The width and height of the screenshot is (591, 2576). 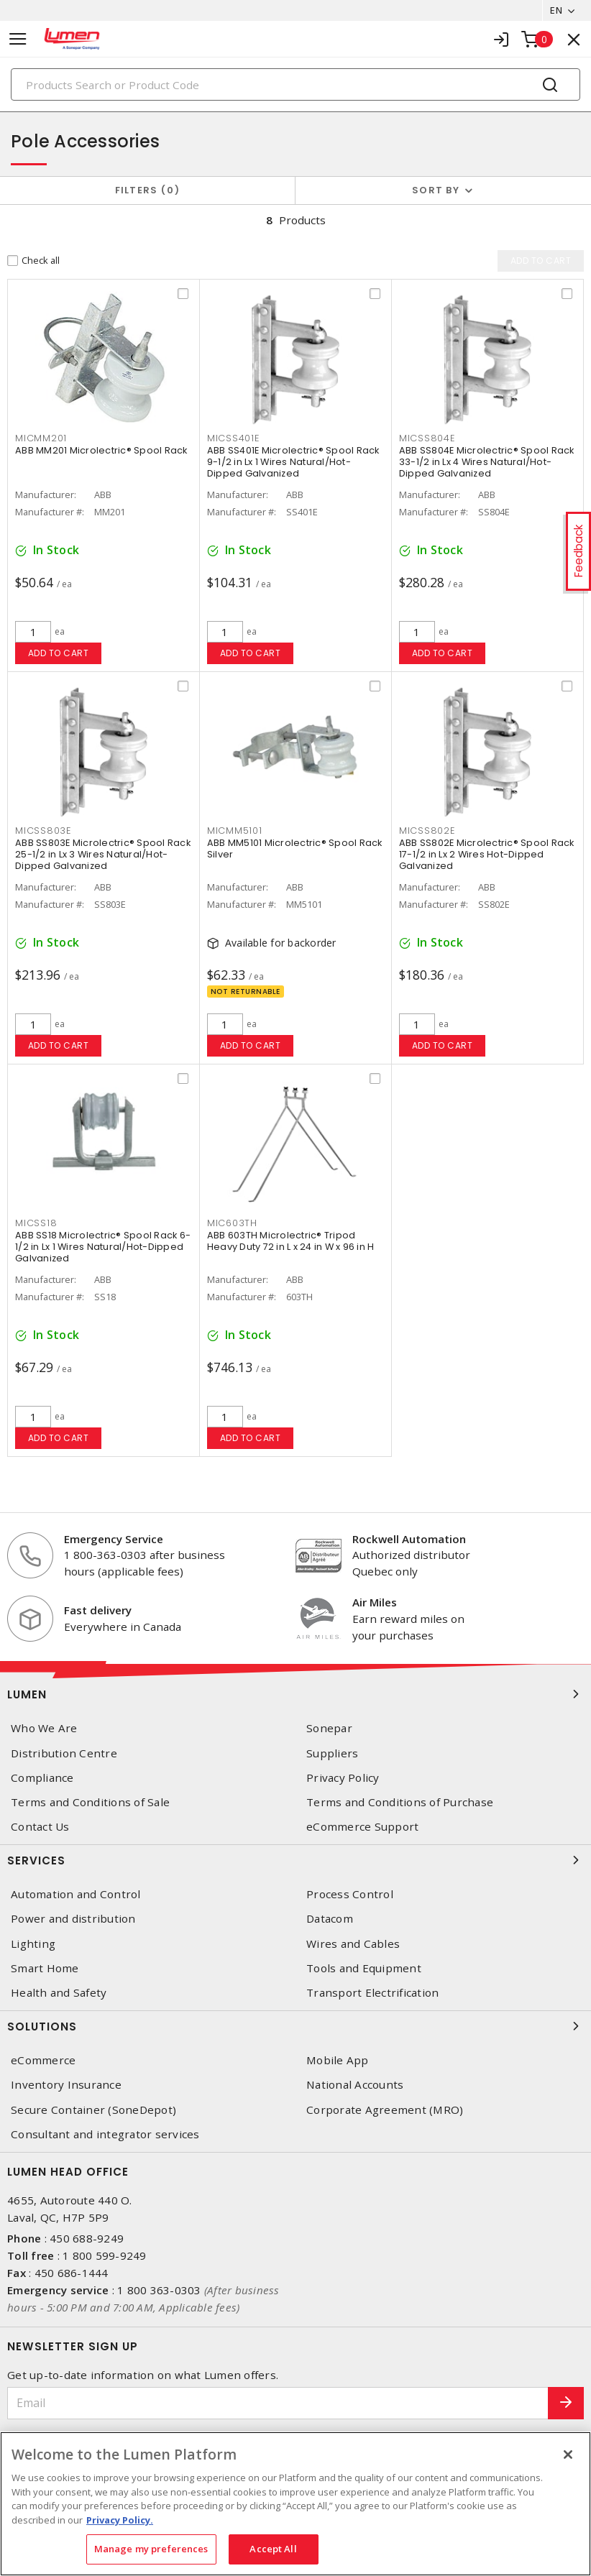 What do you see at coordinates (73, 1919) in the screenshot?
I see `Power and distribution` at bounding box center [73, 1919].